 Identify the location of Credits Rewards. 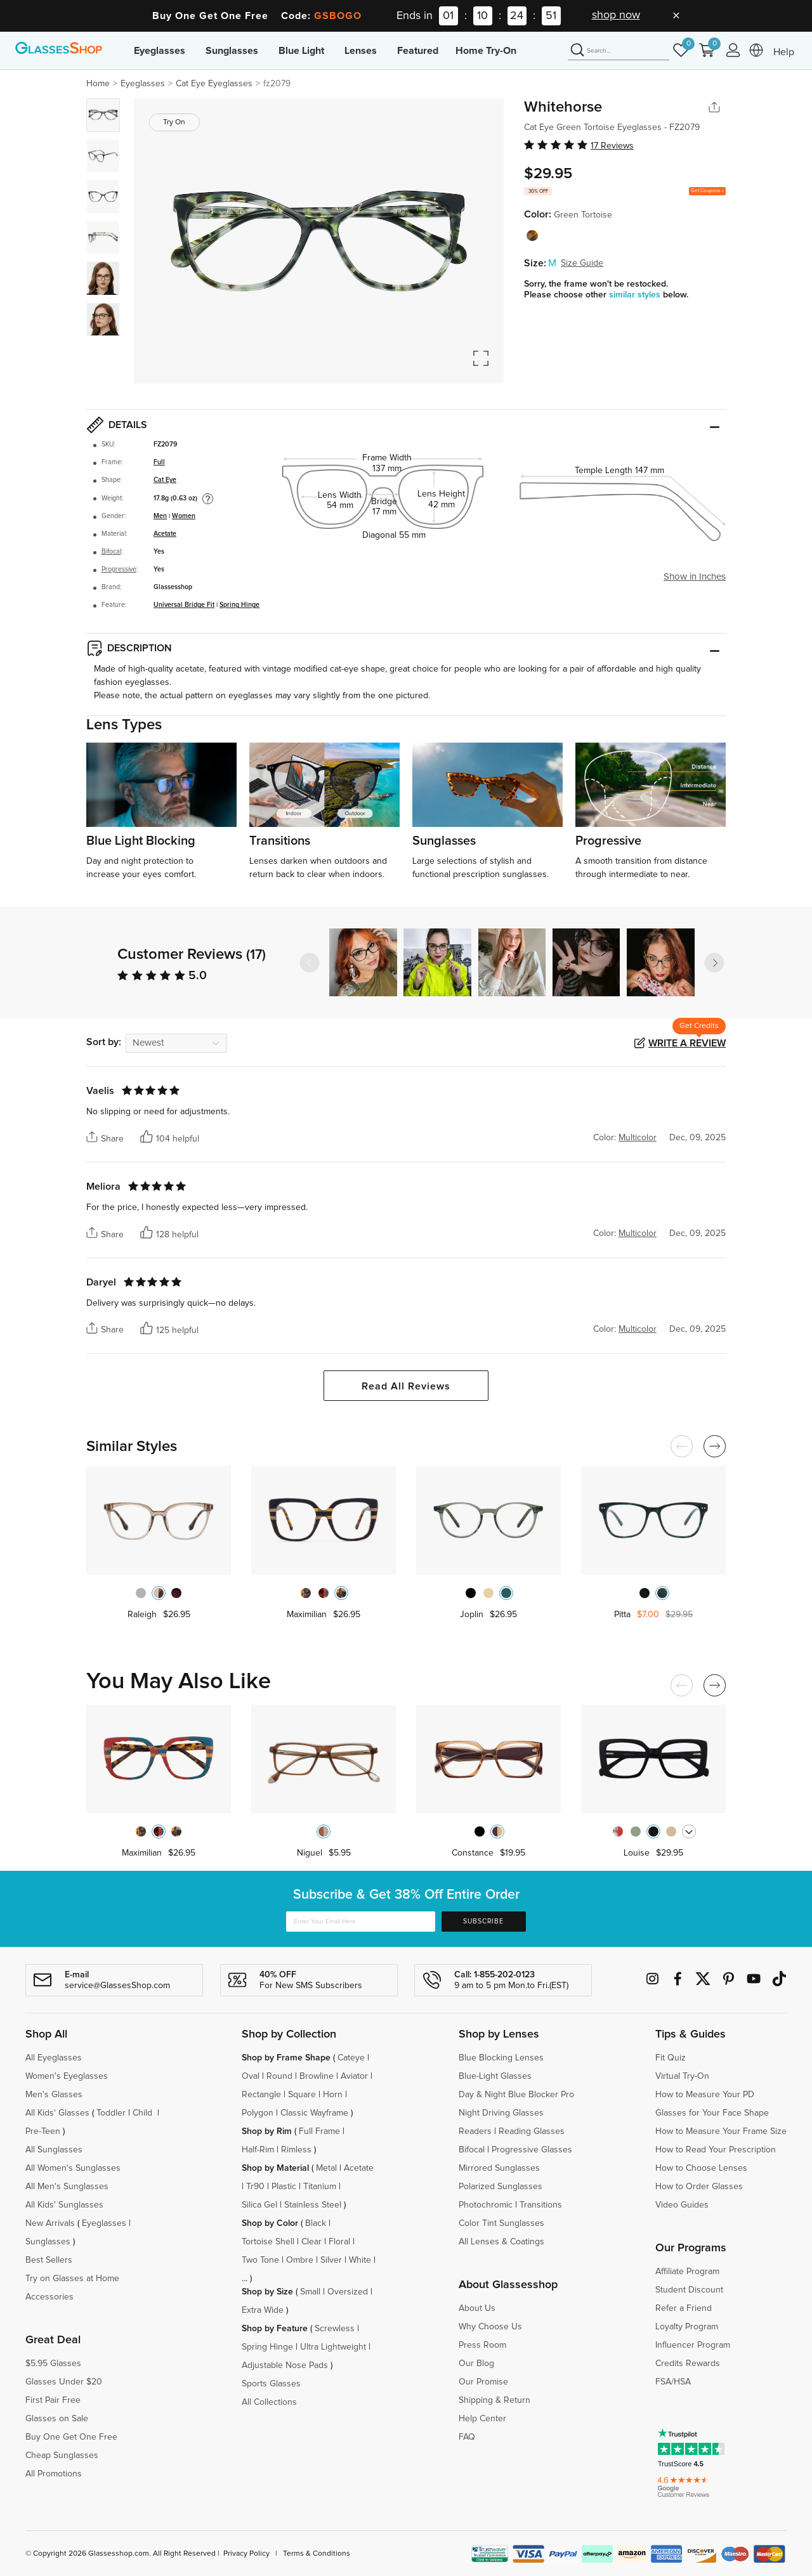
(687, 2363).